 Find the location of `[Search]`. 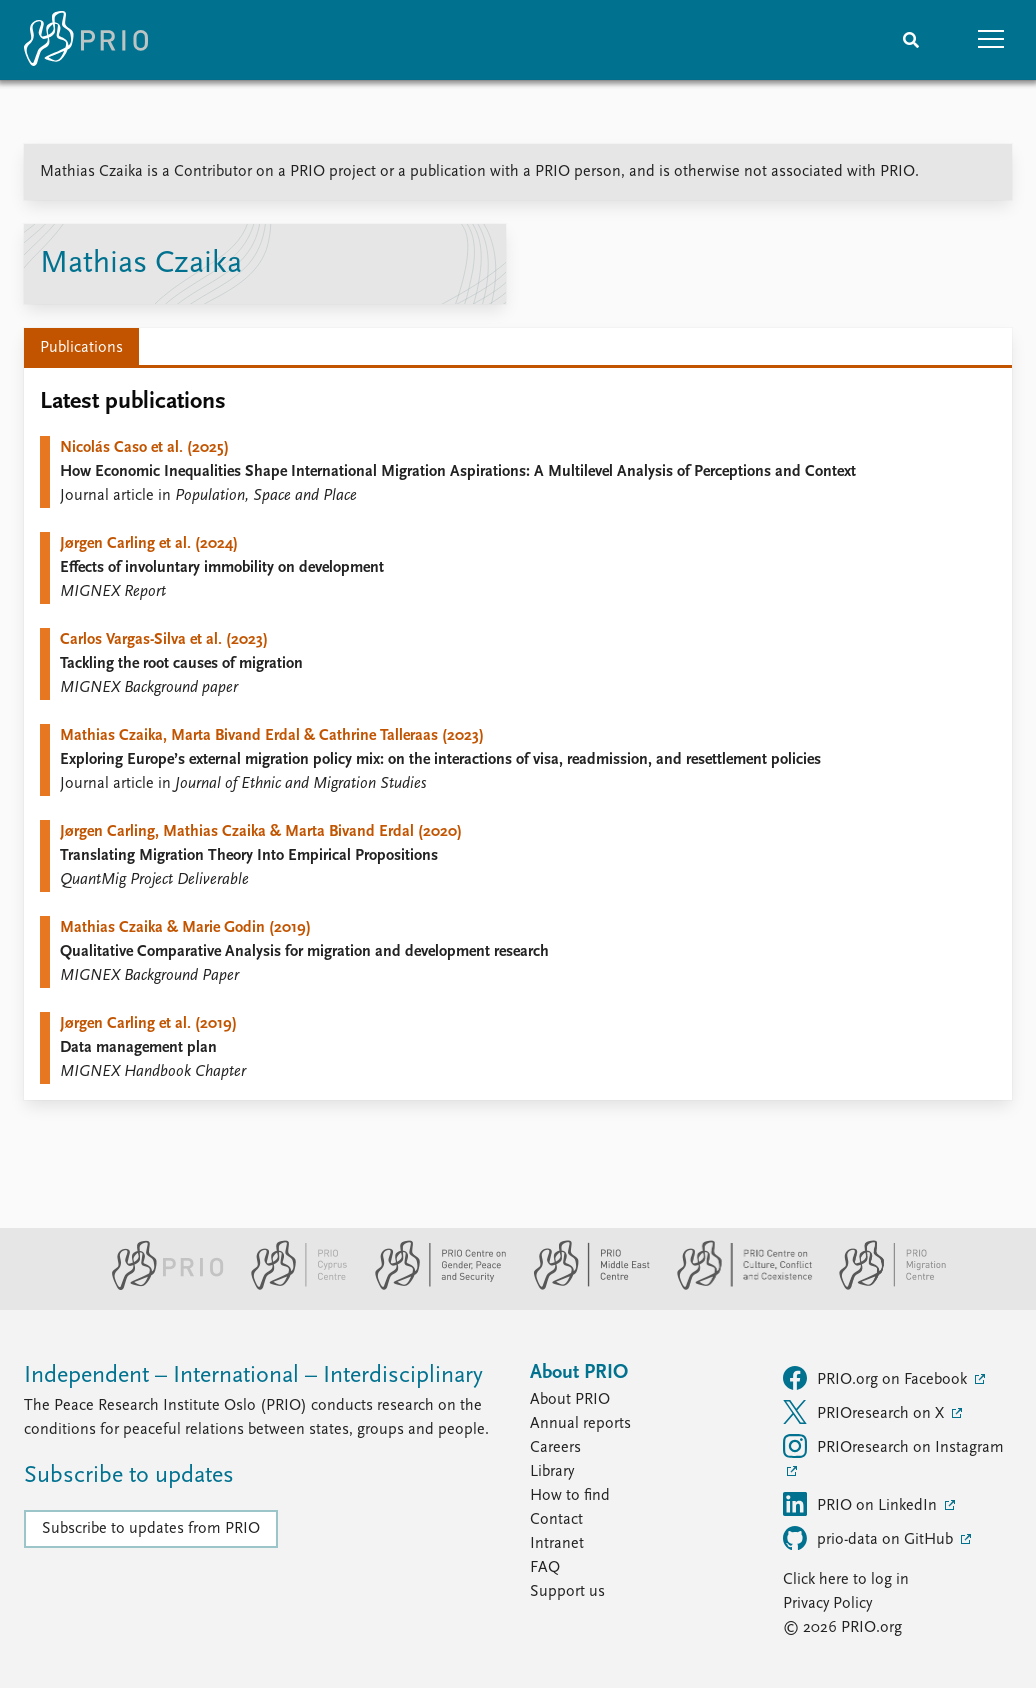

[Search] is located at coordinates (911, 40).